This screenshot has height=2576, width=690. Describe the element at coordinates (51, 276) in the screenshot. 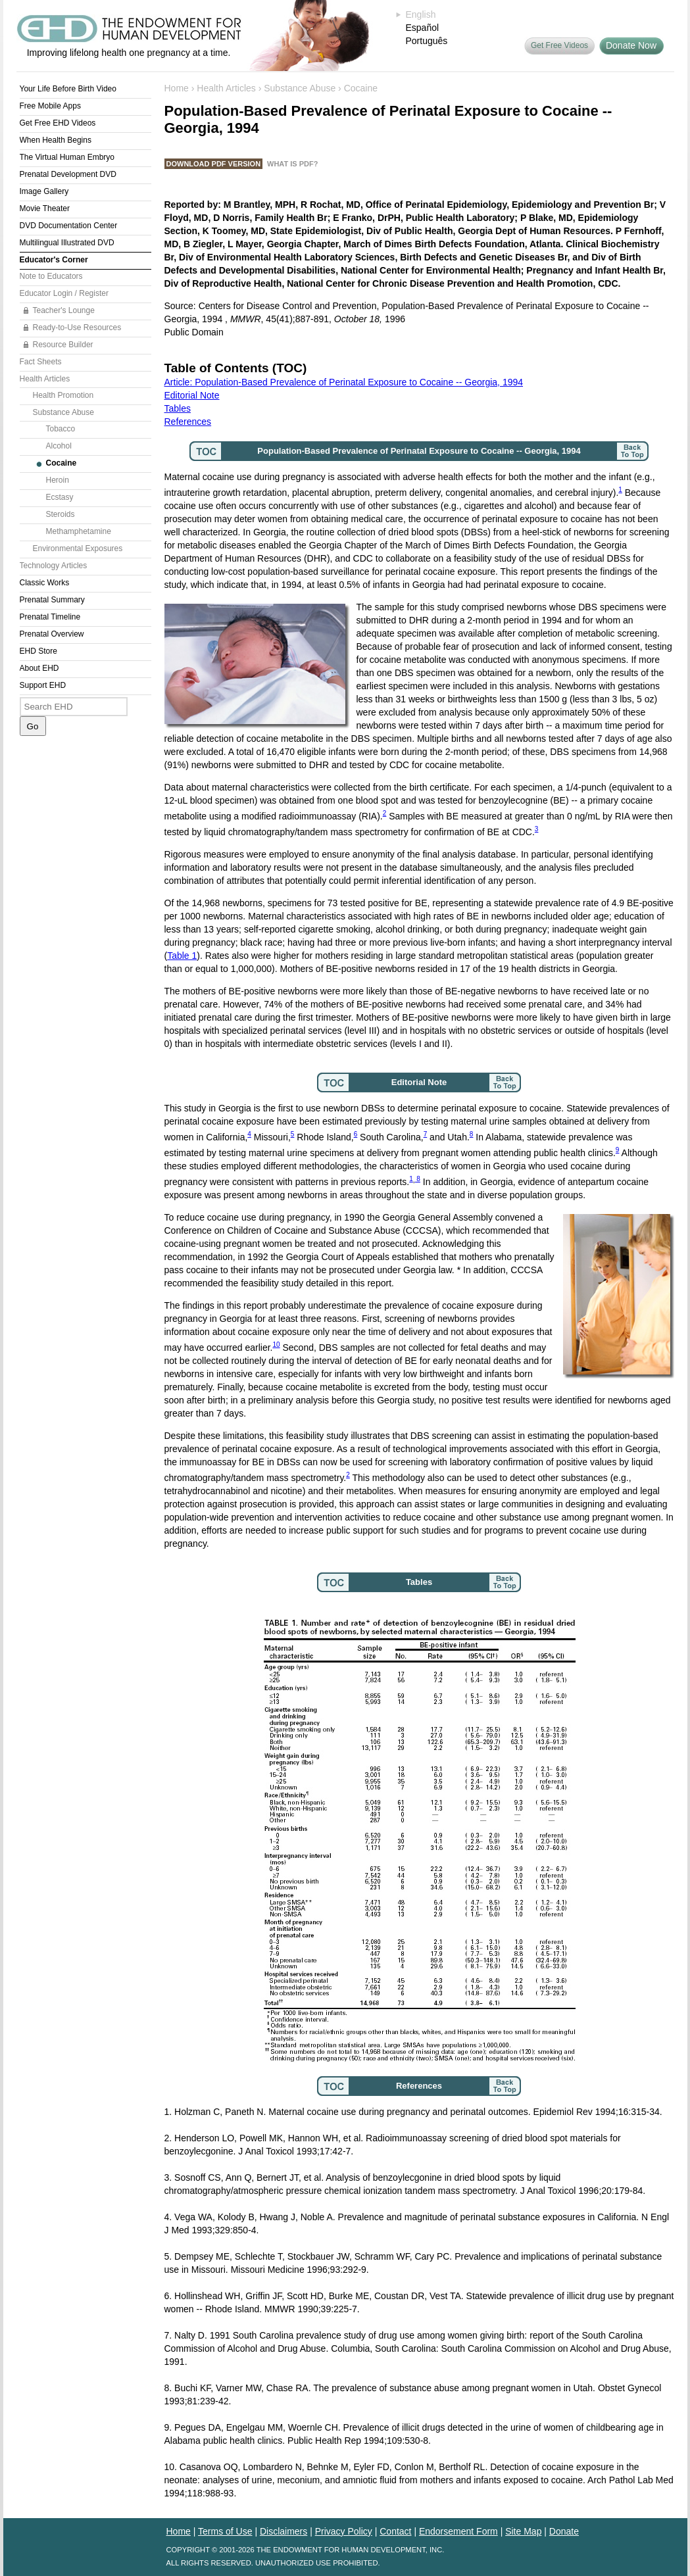

I see `Note to Educators` at that location.